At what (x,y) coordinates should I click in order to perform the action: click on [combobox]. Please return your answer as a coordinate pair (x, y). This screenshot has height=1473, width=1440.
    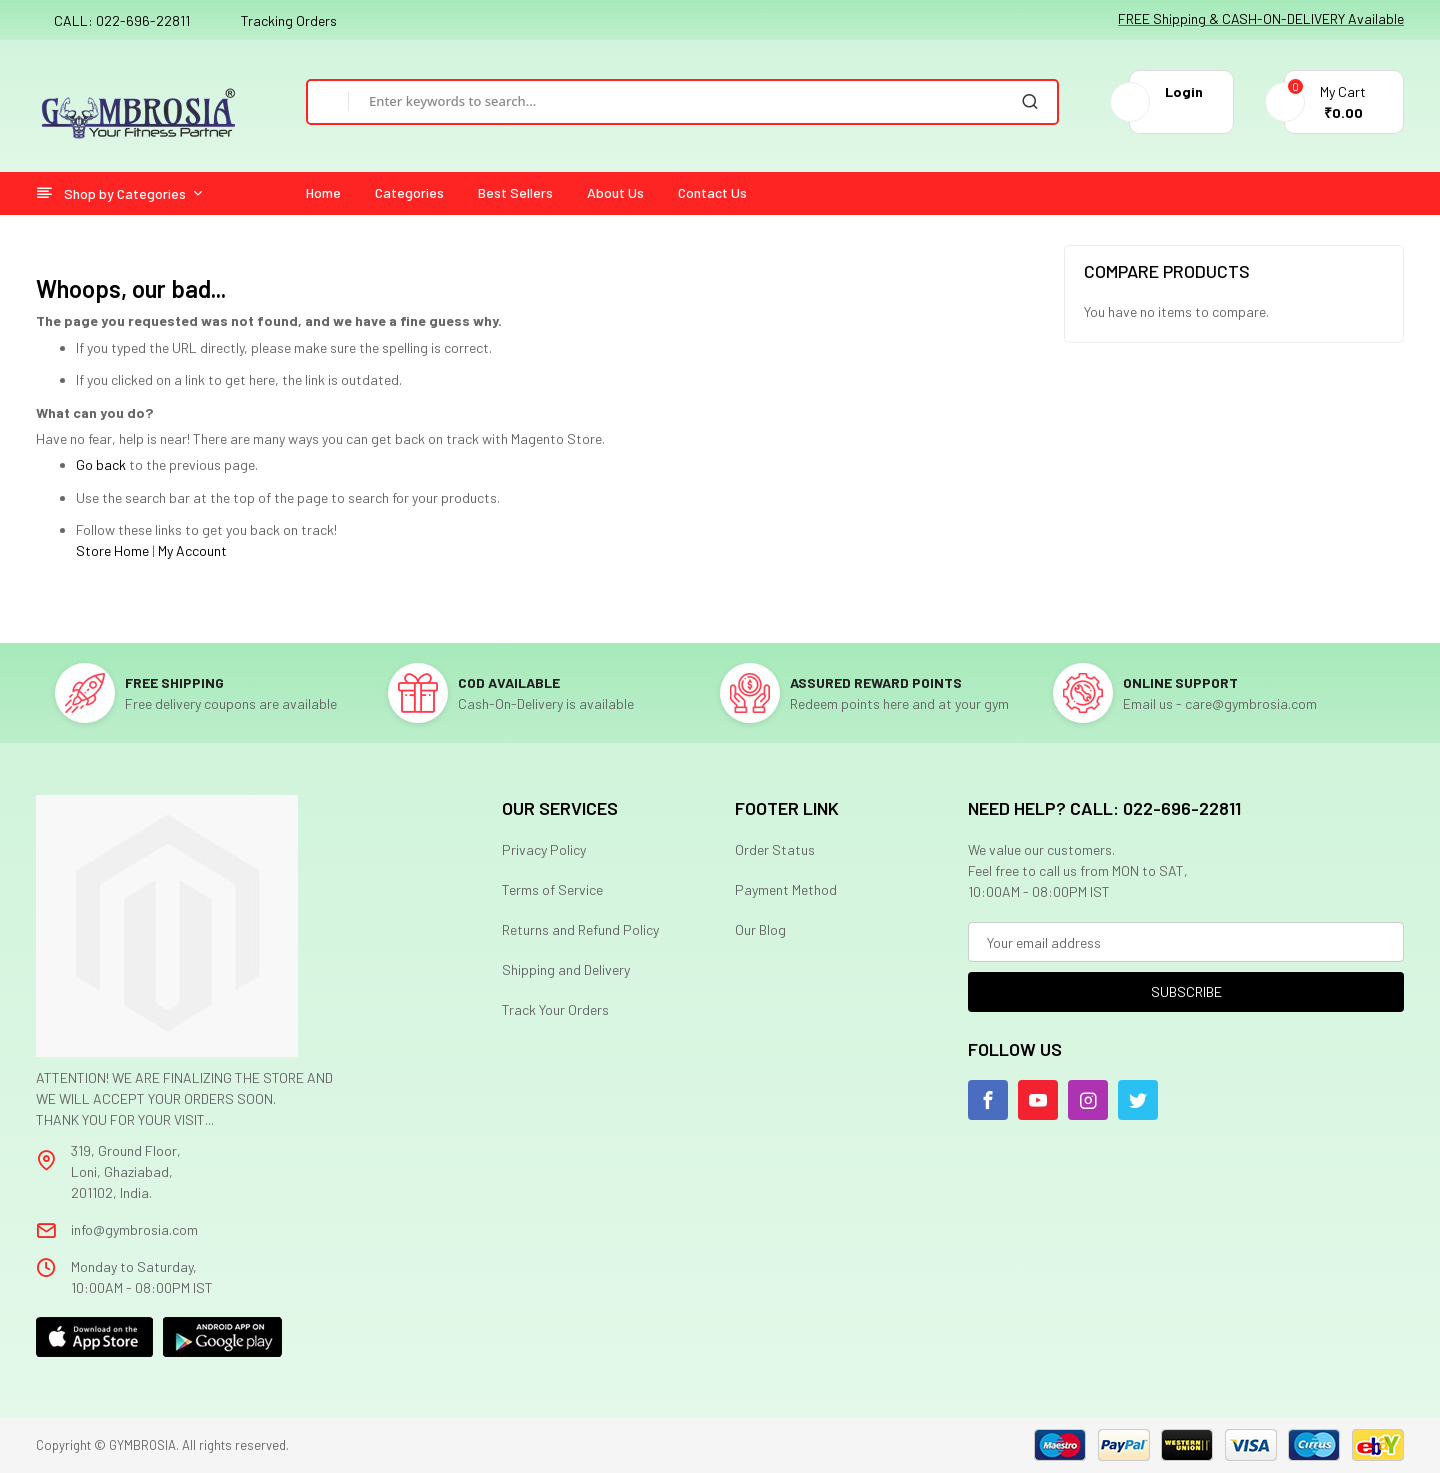
    Looking at the image, I should click on (675, 101).